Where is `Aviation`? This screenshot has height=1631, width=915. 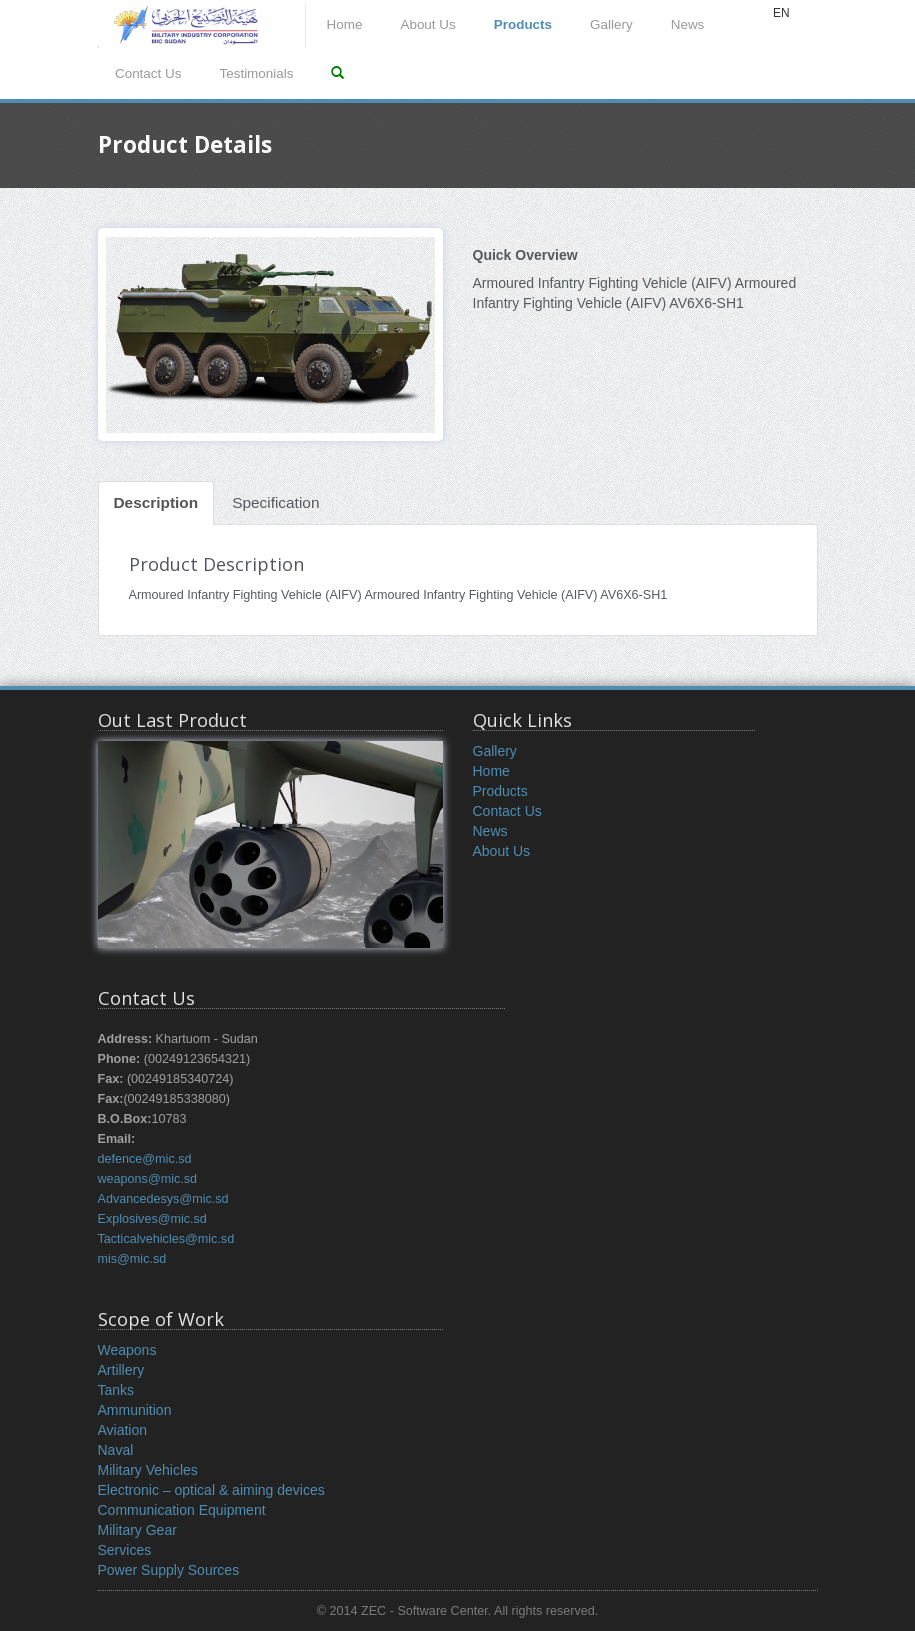
Aviation is located at coordinates (123, 1430).